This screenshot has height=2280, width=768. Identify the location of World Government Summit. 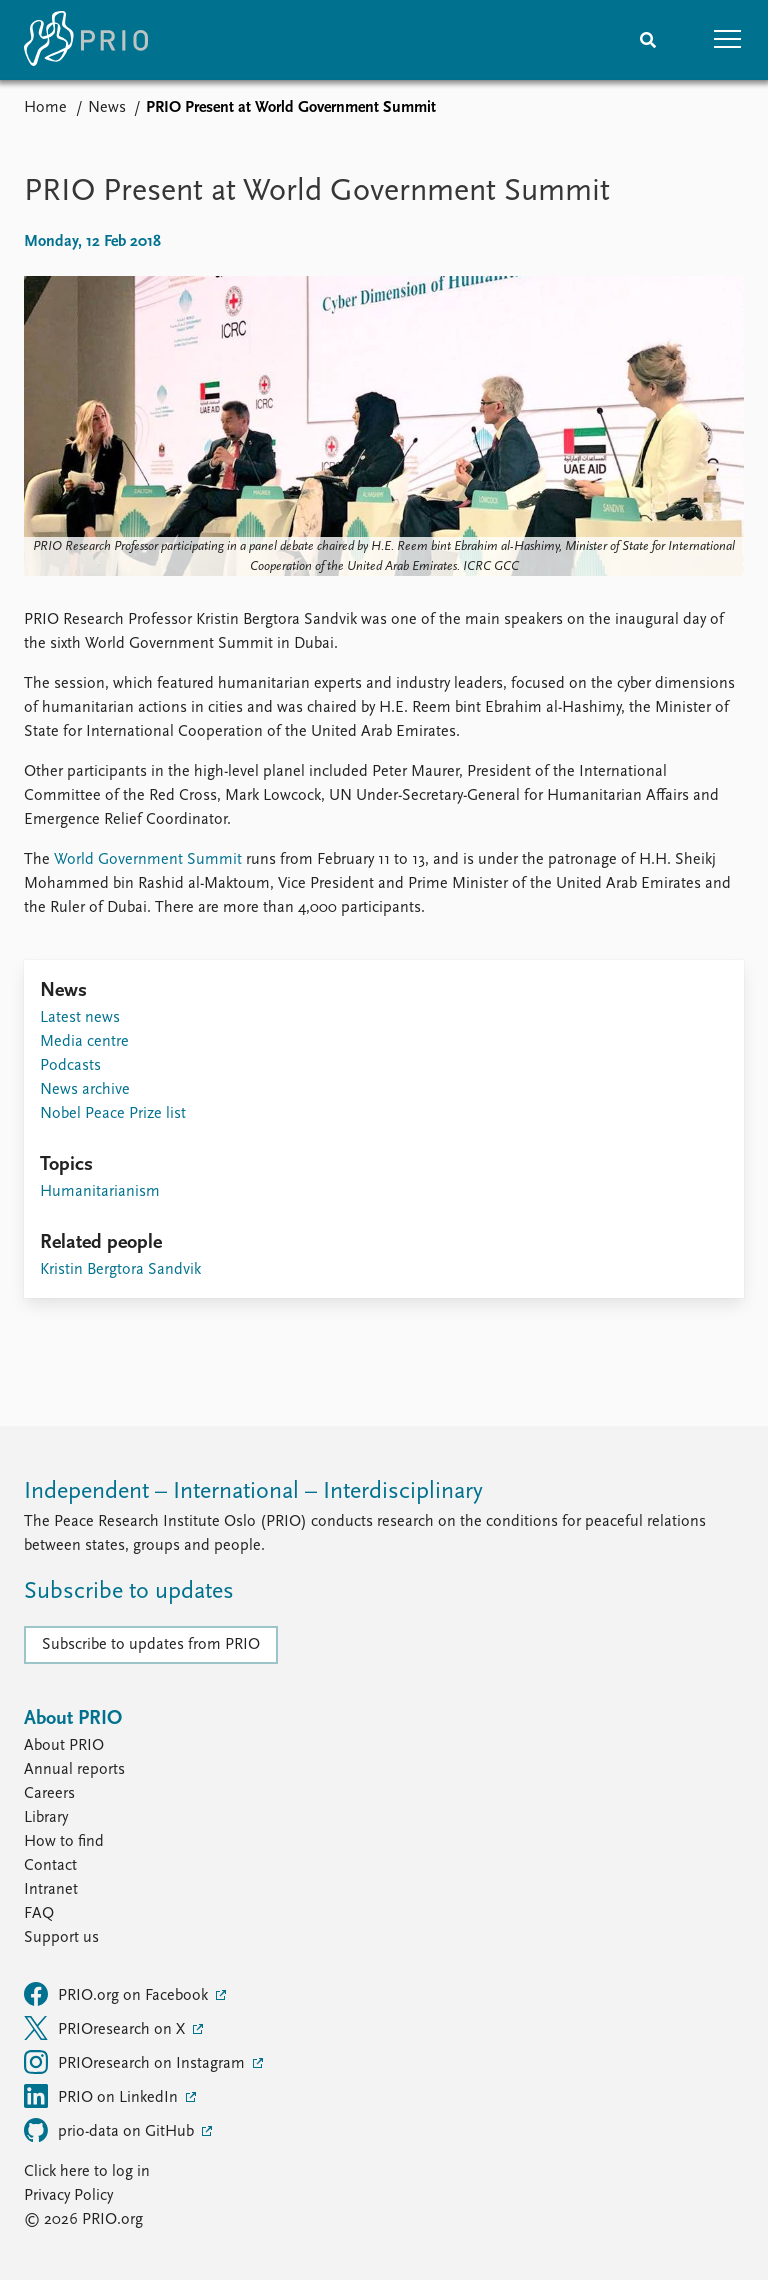
(148, 860).